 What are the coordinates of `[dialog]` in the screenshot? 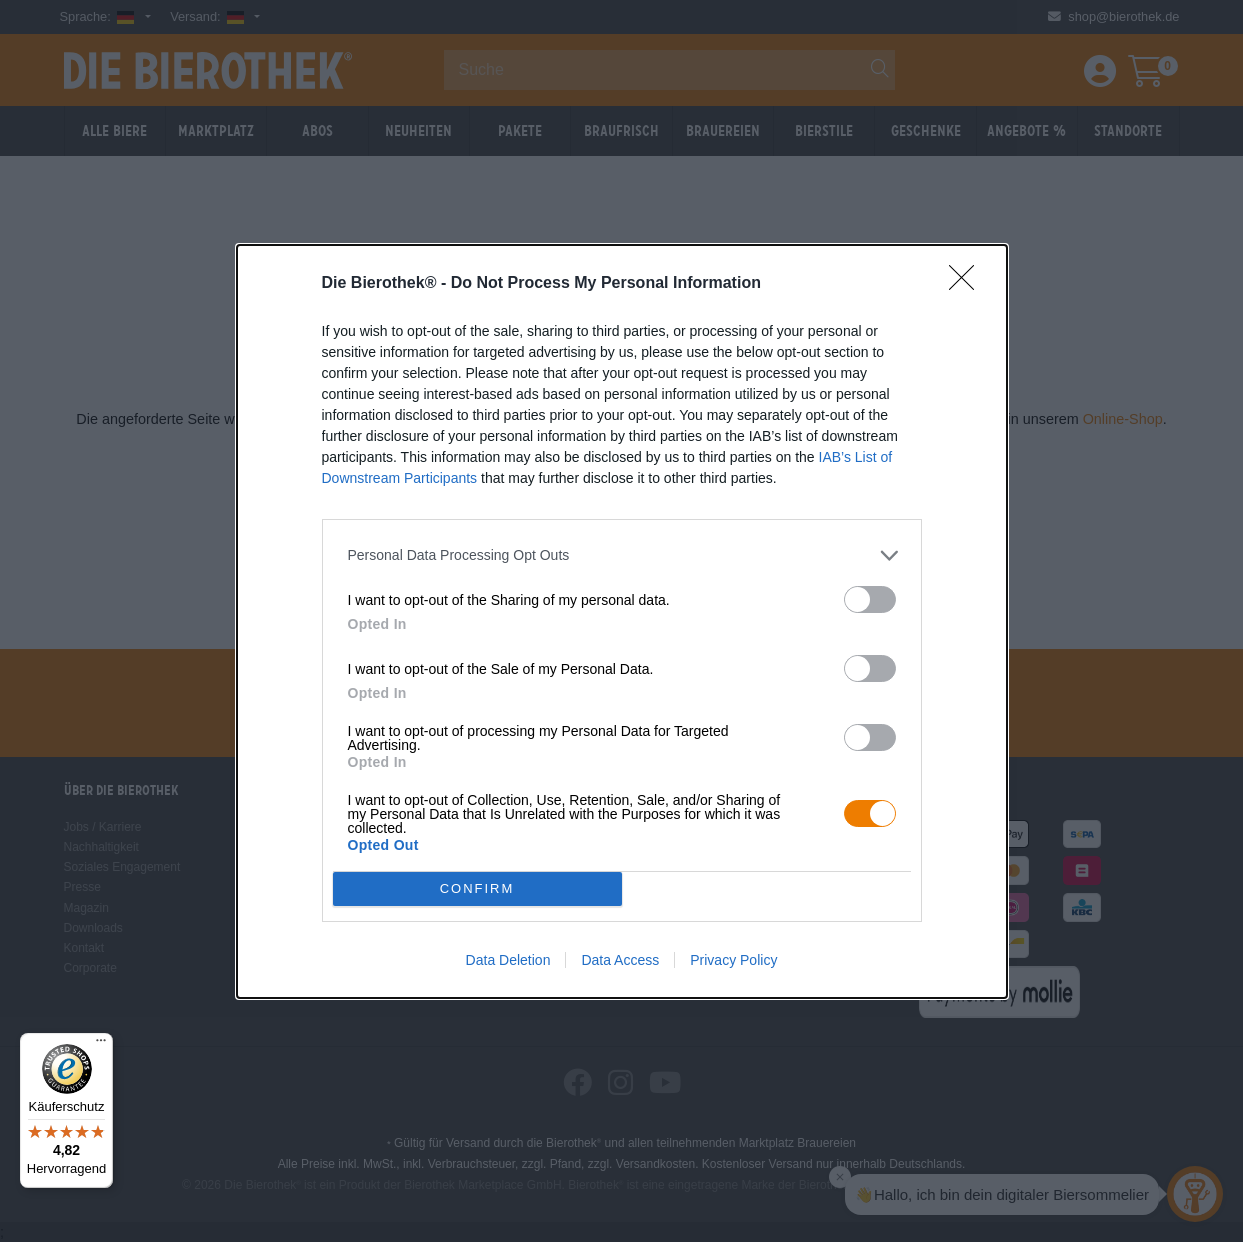 It's located at (622, 621).